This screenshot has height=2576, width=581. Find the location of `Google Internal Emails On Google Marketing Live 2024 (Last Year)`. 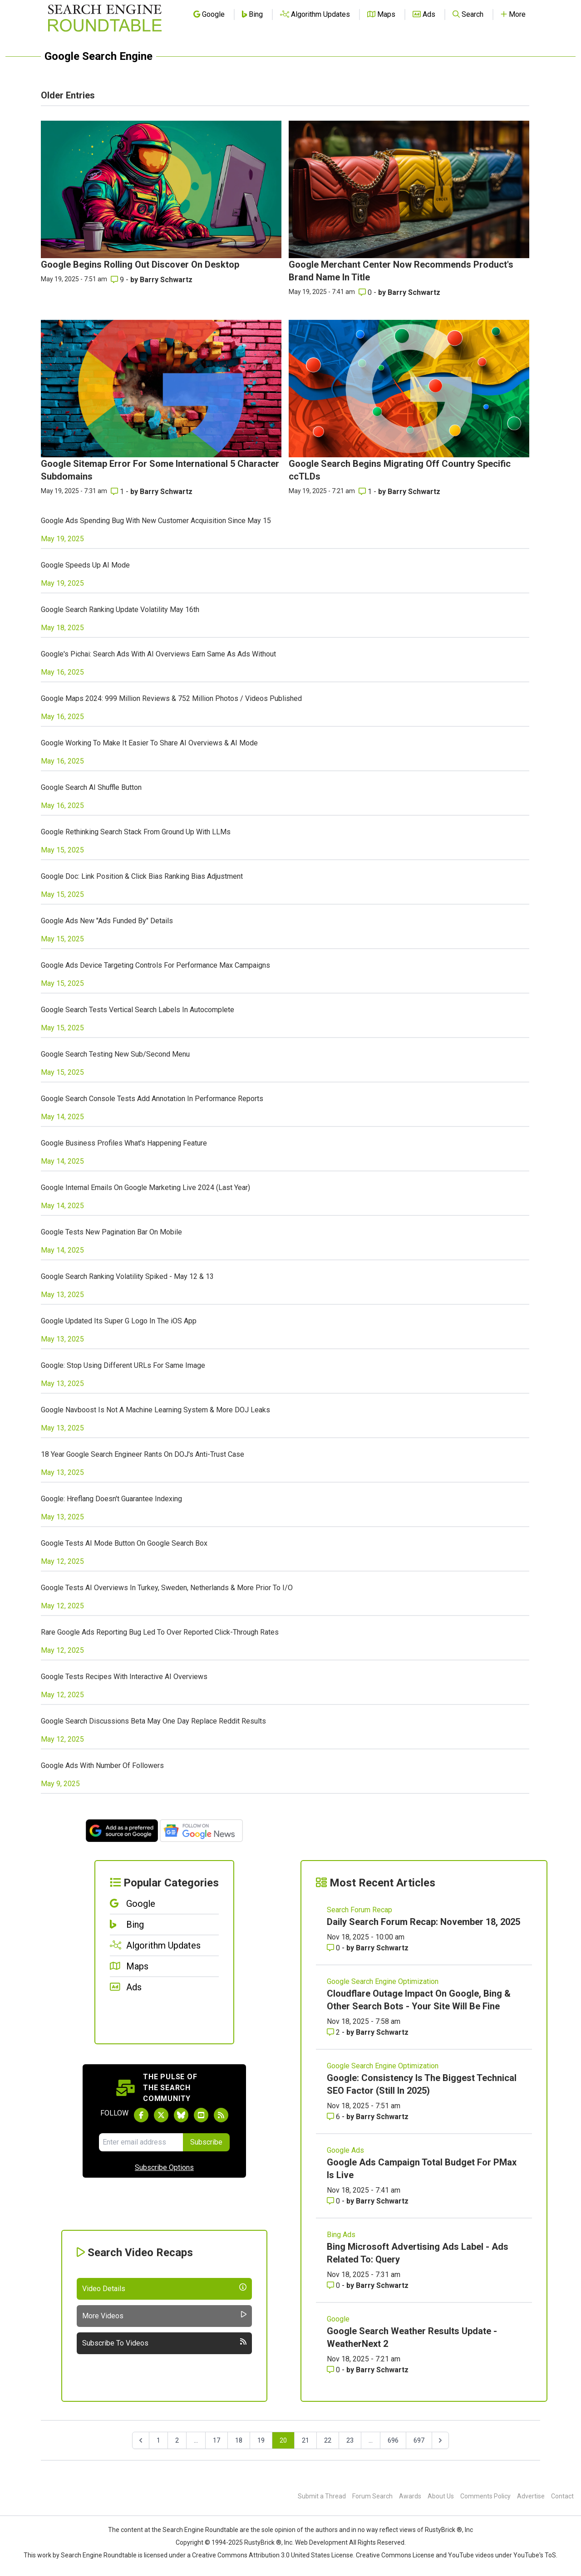

Google Internal Emails On Google Marketing Live 2024 (Last Year) is located at coordinates (145, 1187).